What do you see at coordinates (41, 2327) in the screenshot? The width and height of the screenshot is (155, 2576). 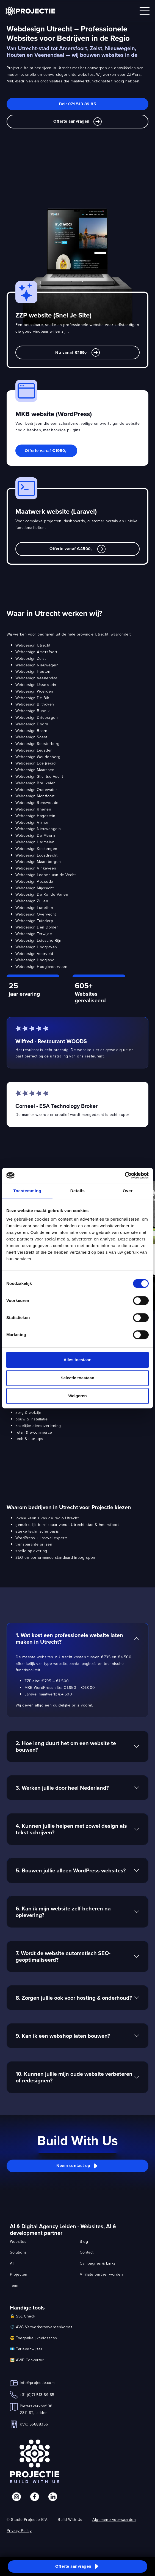 I see `⚖️ AVG Verwerkersovereenkomst [link]` at bounding box center [41, 2327].